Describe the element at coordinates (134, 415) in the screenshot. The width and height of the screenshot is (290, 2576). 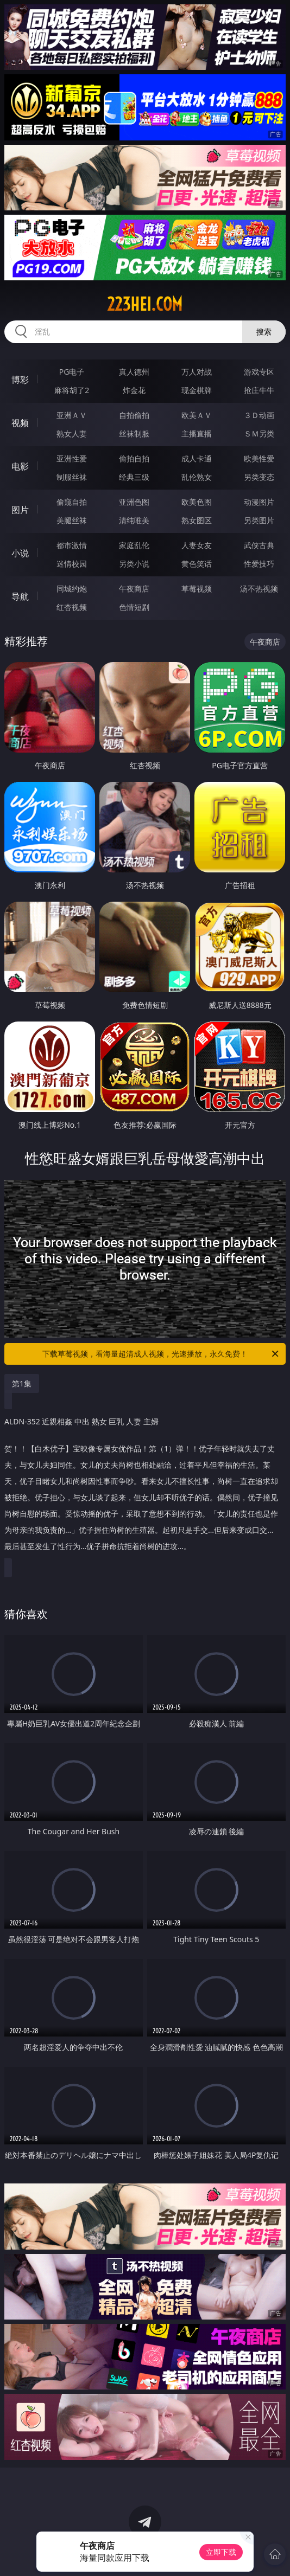
I see `自拍偷拍` at that location.